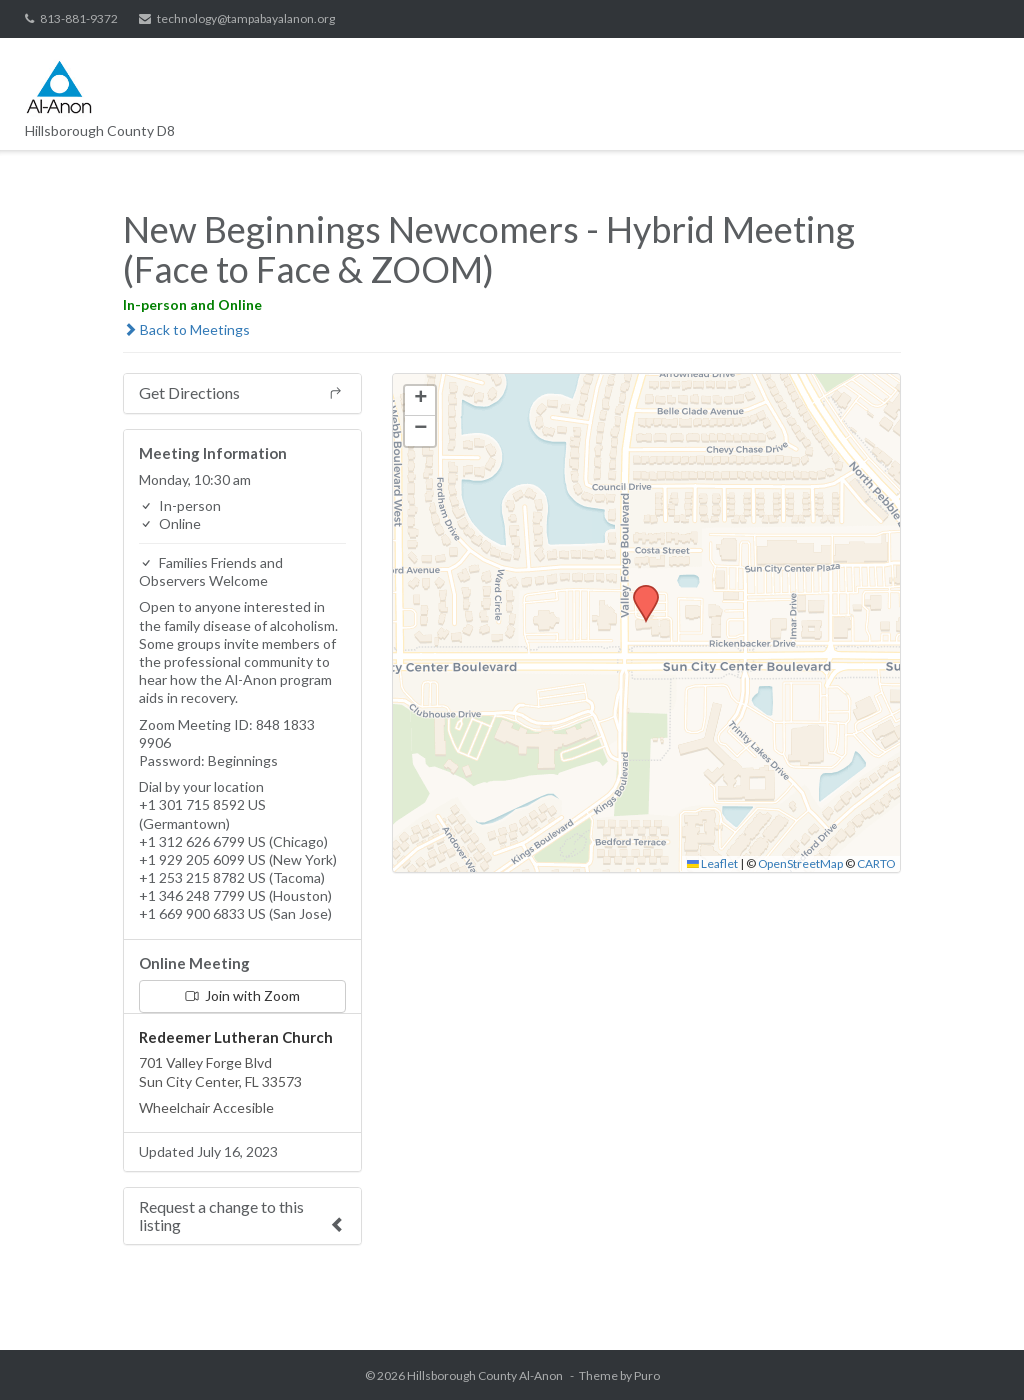 The image size is (1024, 1400). What do you see at coordinates (639, 591) in the screenshot?
I see `[button]` at bounding box center [639, 591].